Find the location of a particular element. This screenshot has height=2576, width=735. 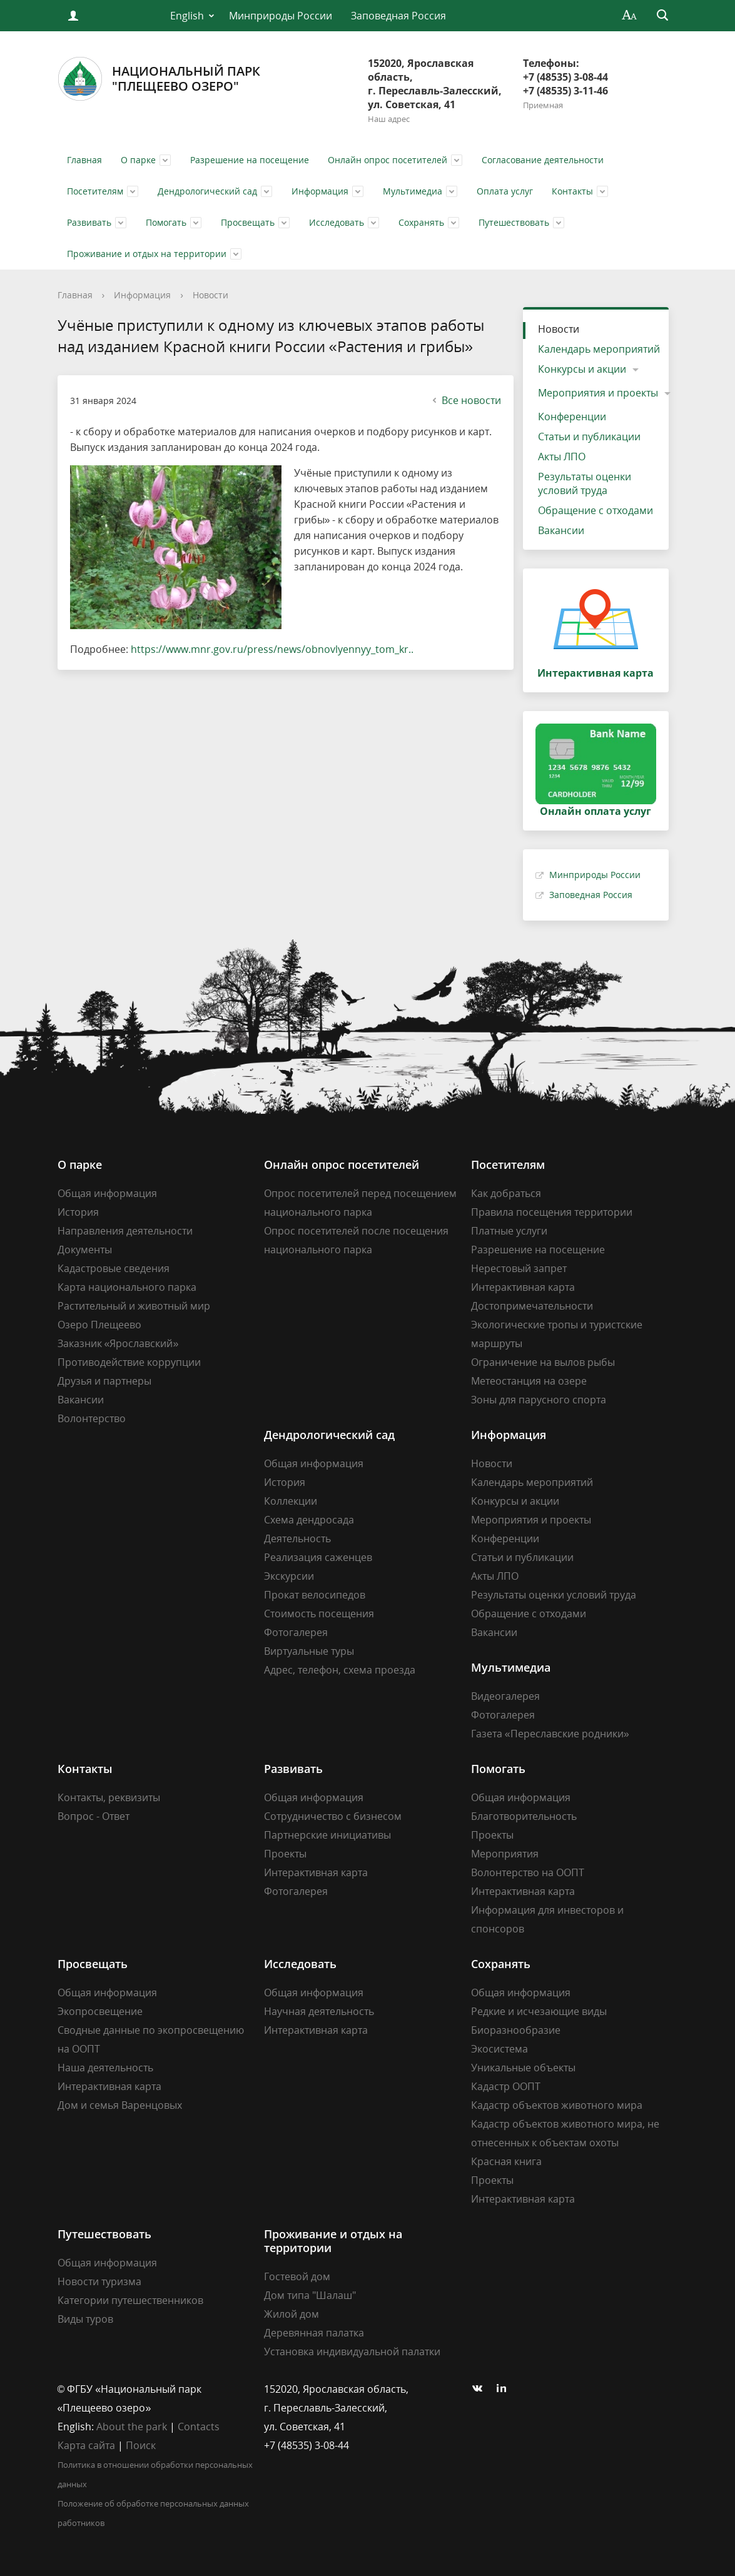

Новости is located at coordinates (210, 295).